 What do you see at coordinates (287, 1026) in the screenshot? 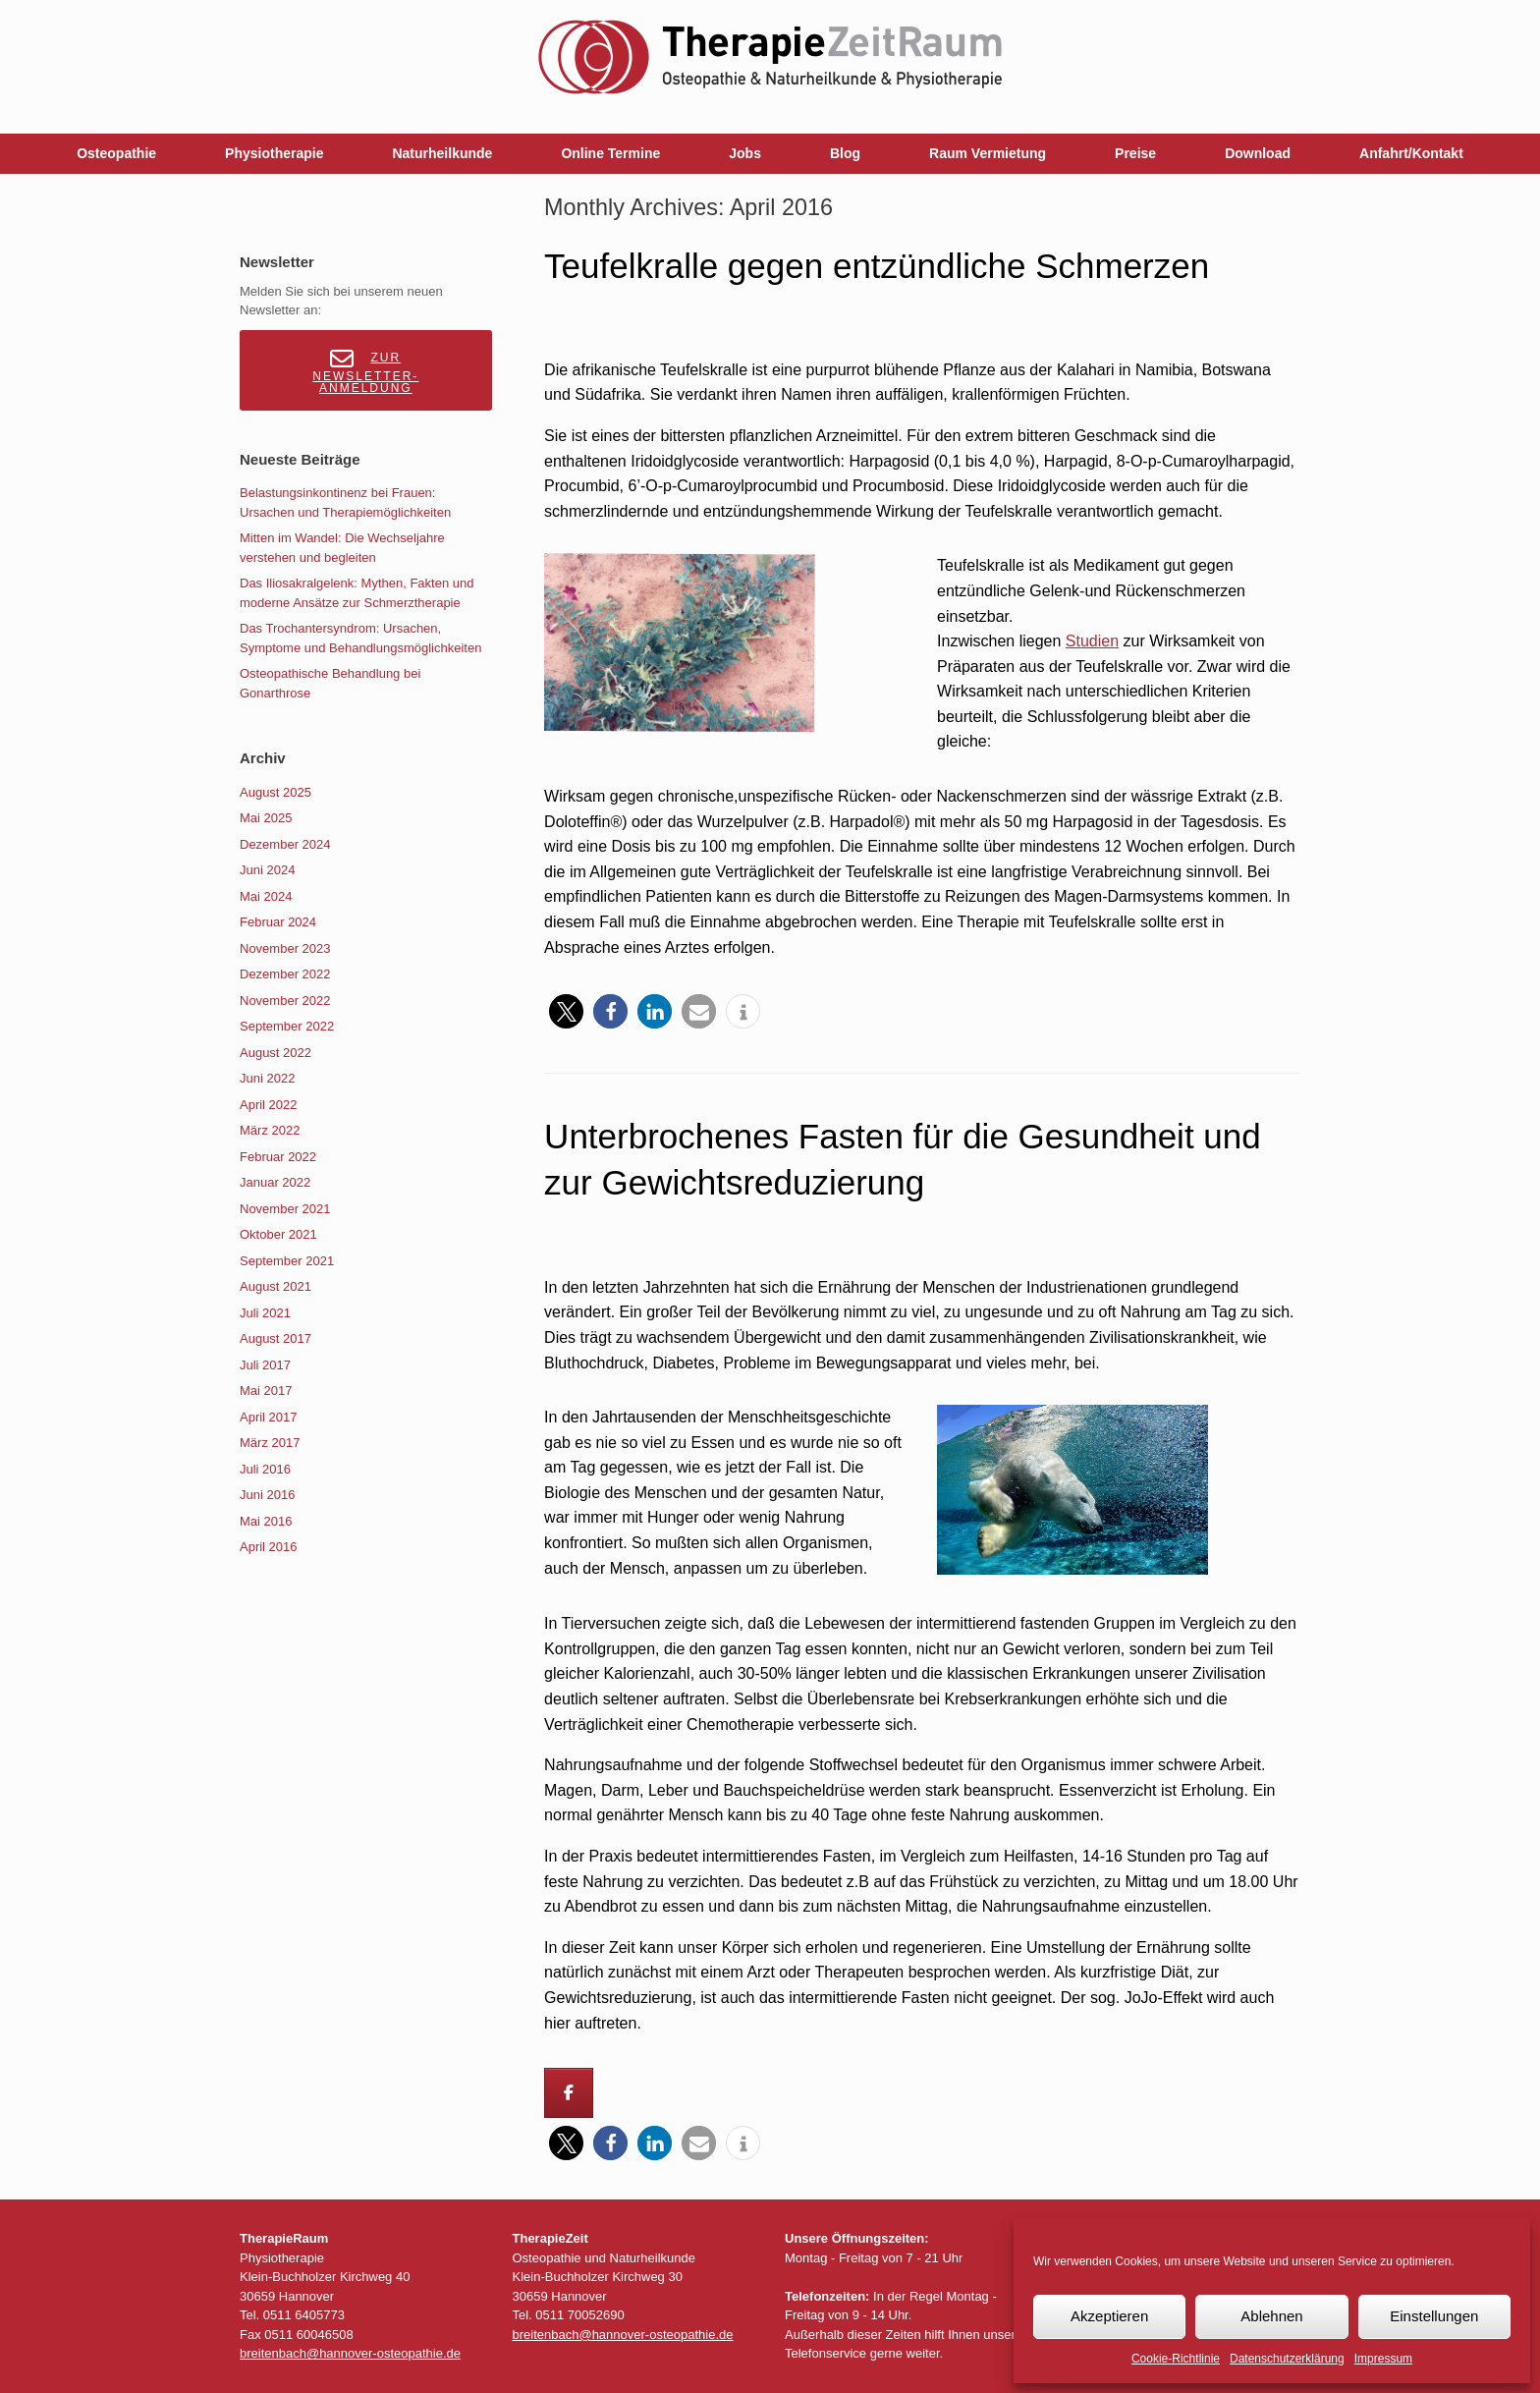
I see `September 2022` at bounding box center [287, 1026].